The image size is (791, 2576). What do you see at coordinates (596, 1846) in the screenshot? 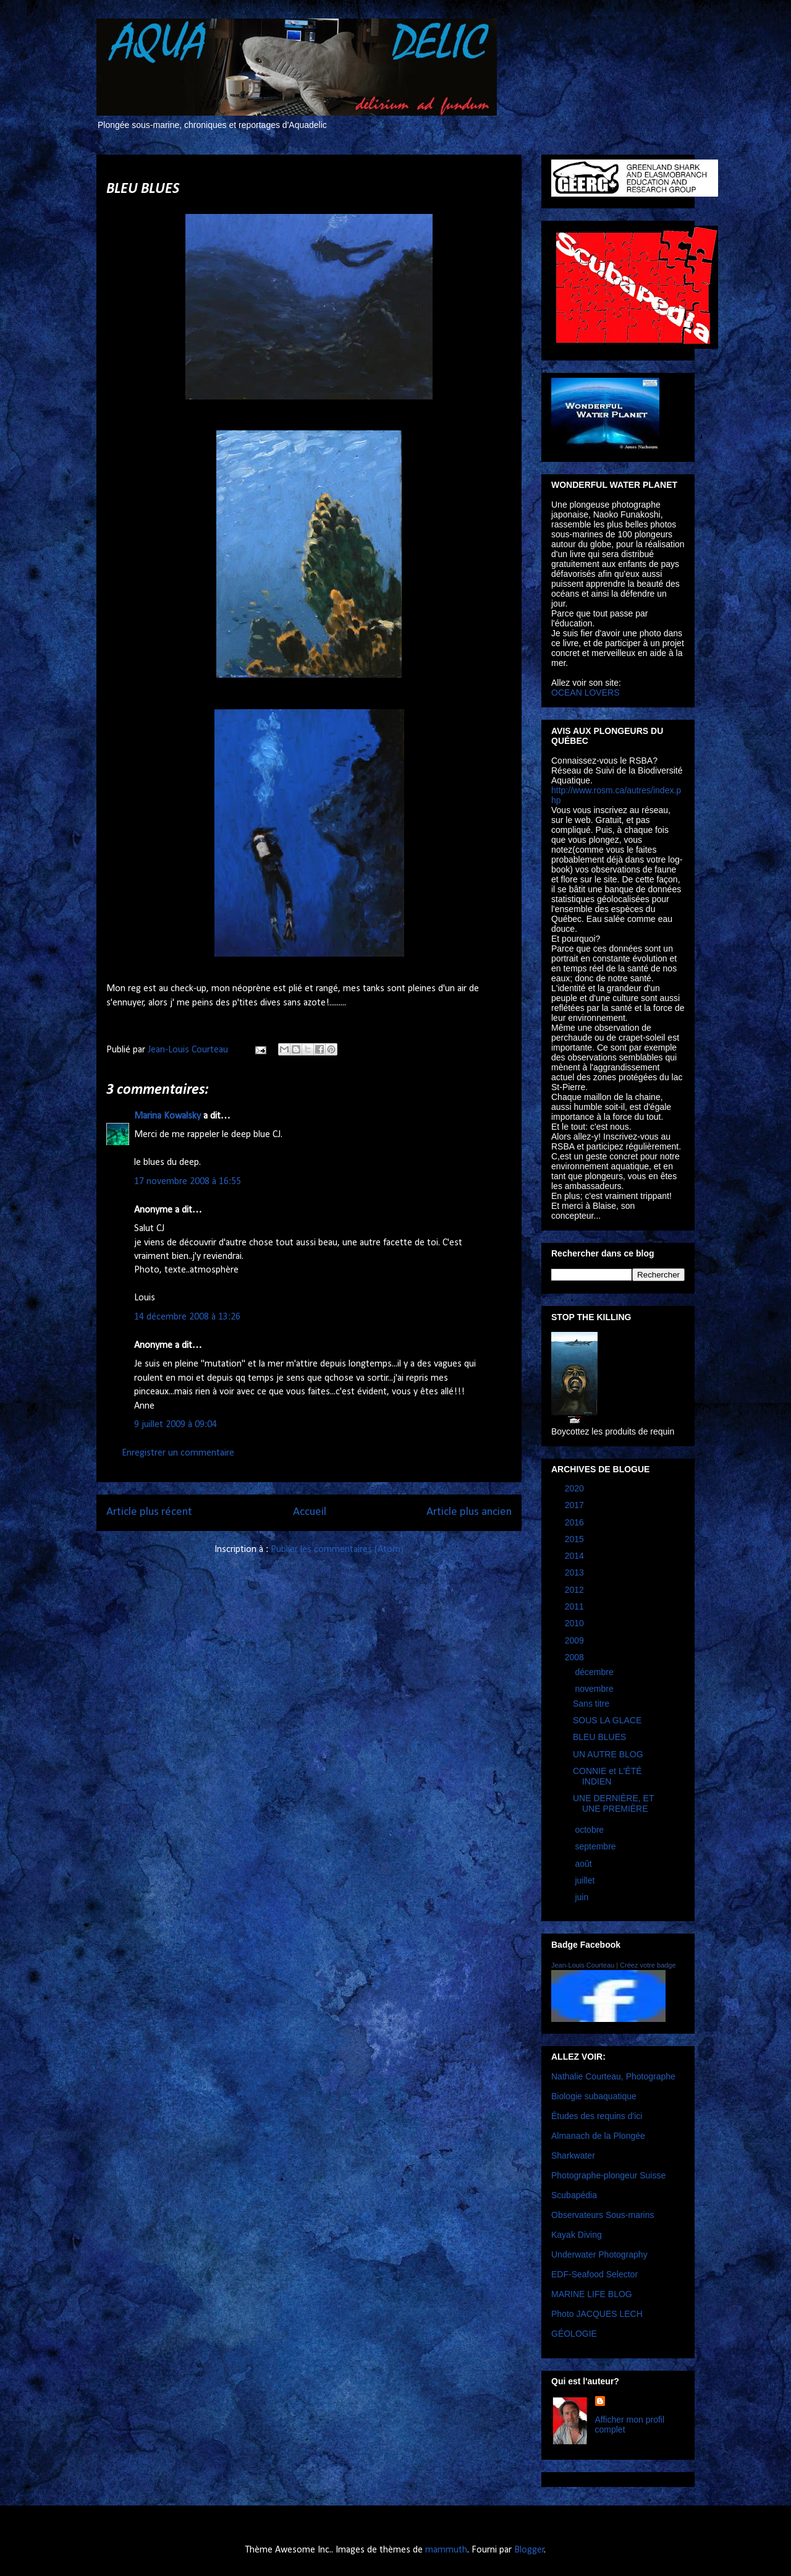
I see `septembre` at bounding box center [596, 1846].